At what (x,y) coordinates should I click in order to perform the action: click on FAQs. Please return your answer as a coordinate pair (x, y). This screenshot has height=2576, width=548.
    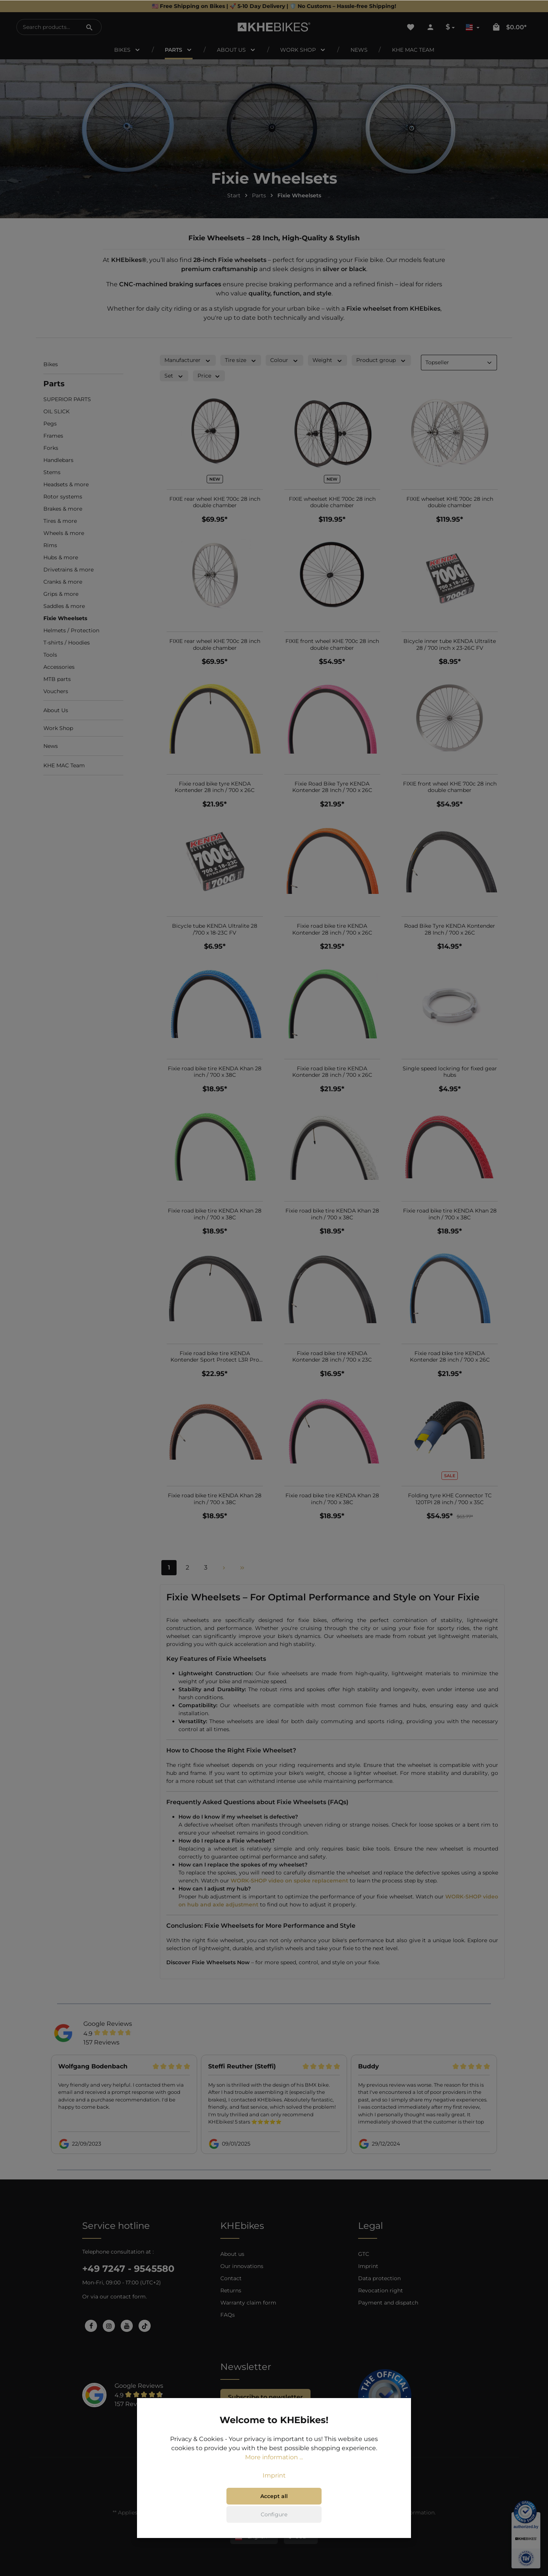
    Looking at the image, I should click on (227, 2314).